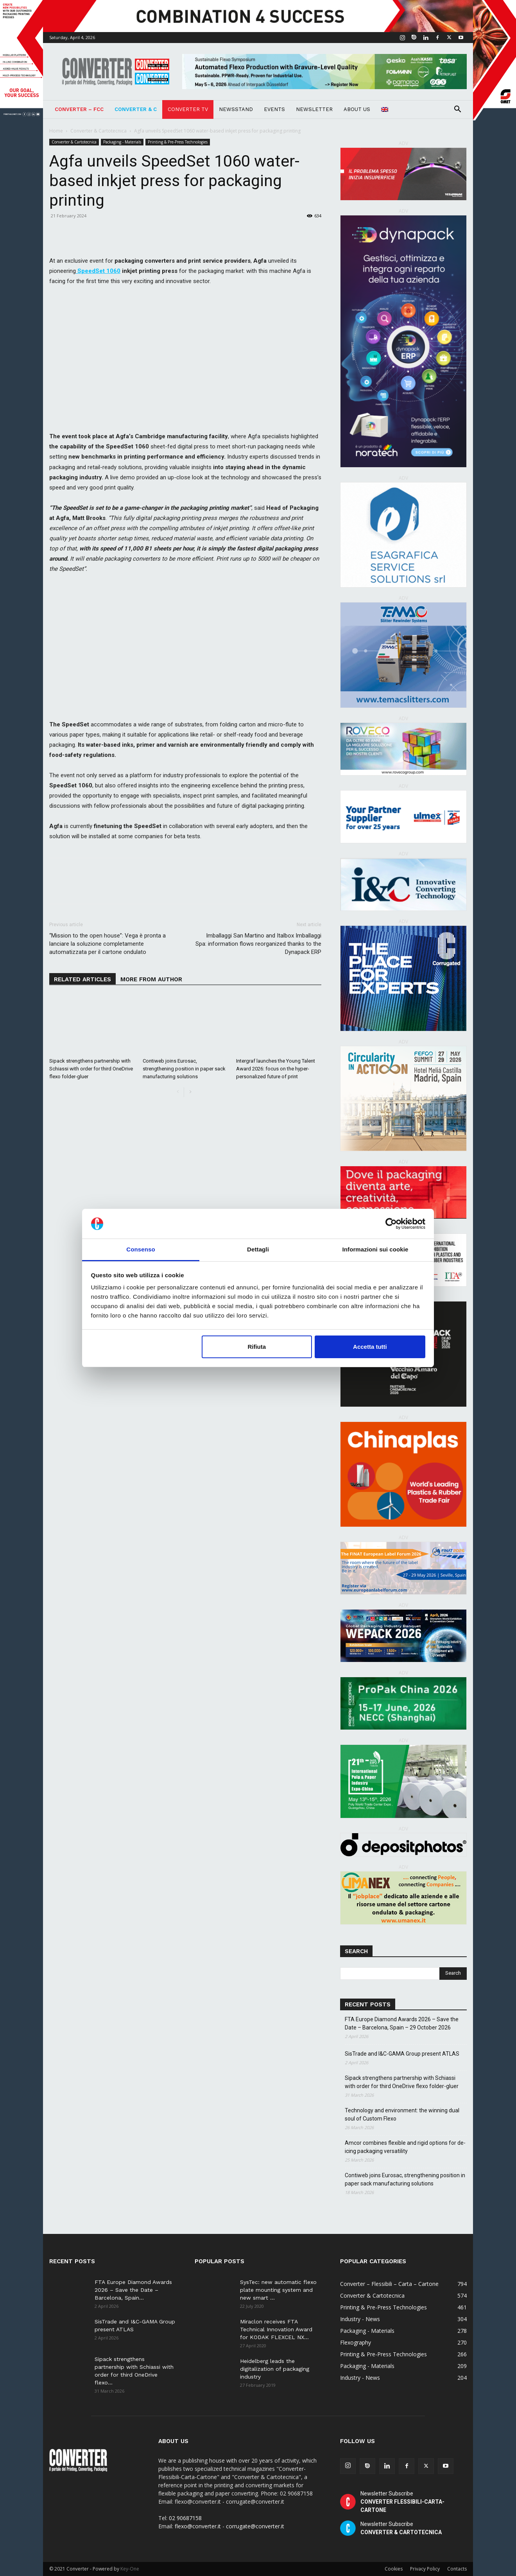 Image resolution: width=516 pixels, height=2576 pixels. I want to click on Amcor combines flexible and rigid options for de-icing packaging versatility, so click(405, 2147).